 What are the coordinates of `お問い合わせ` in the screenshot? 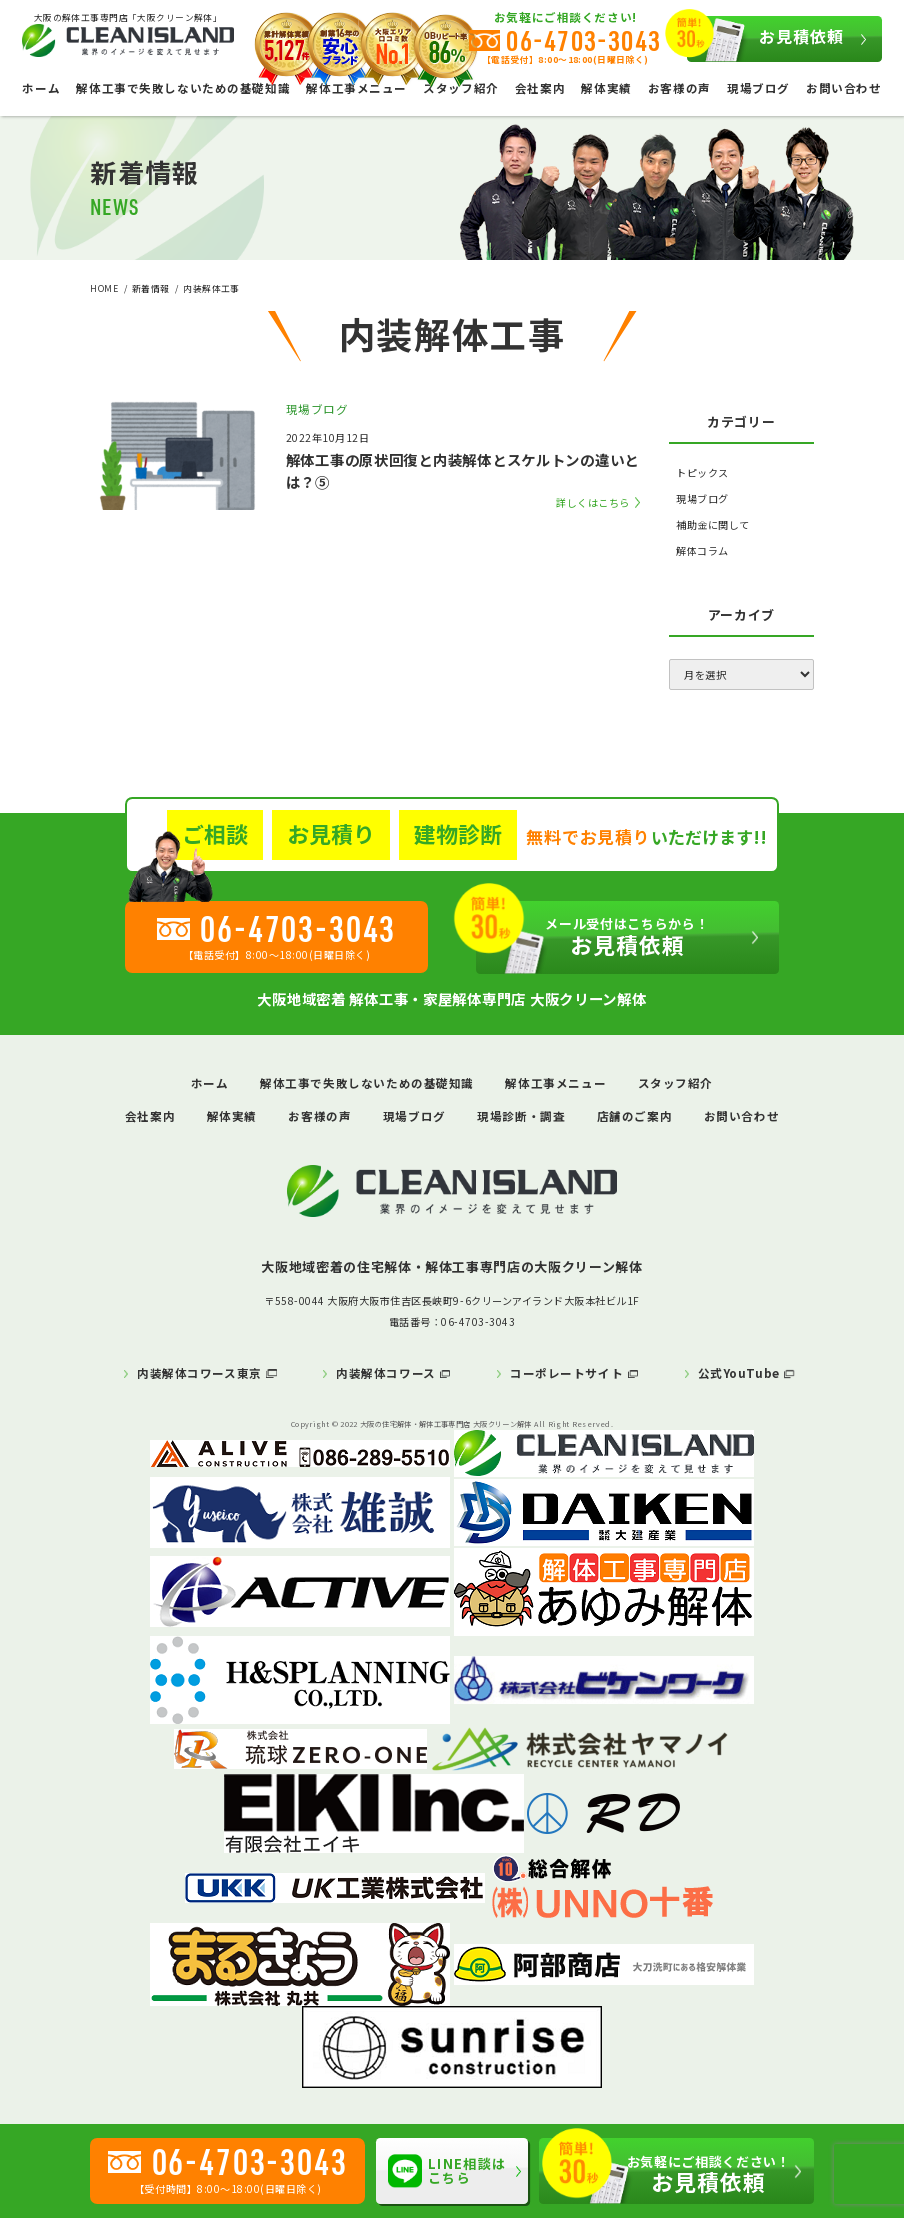 It's located at (843, 88).